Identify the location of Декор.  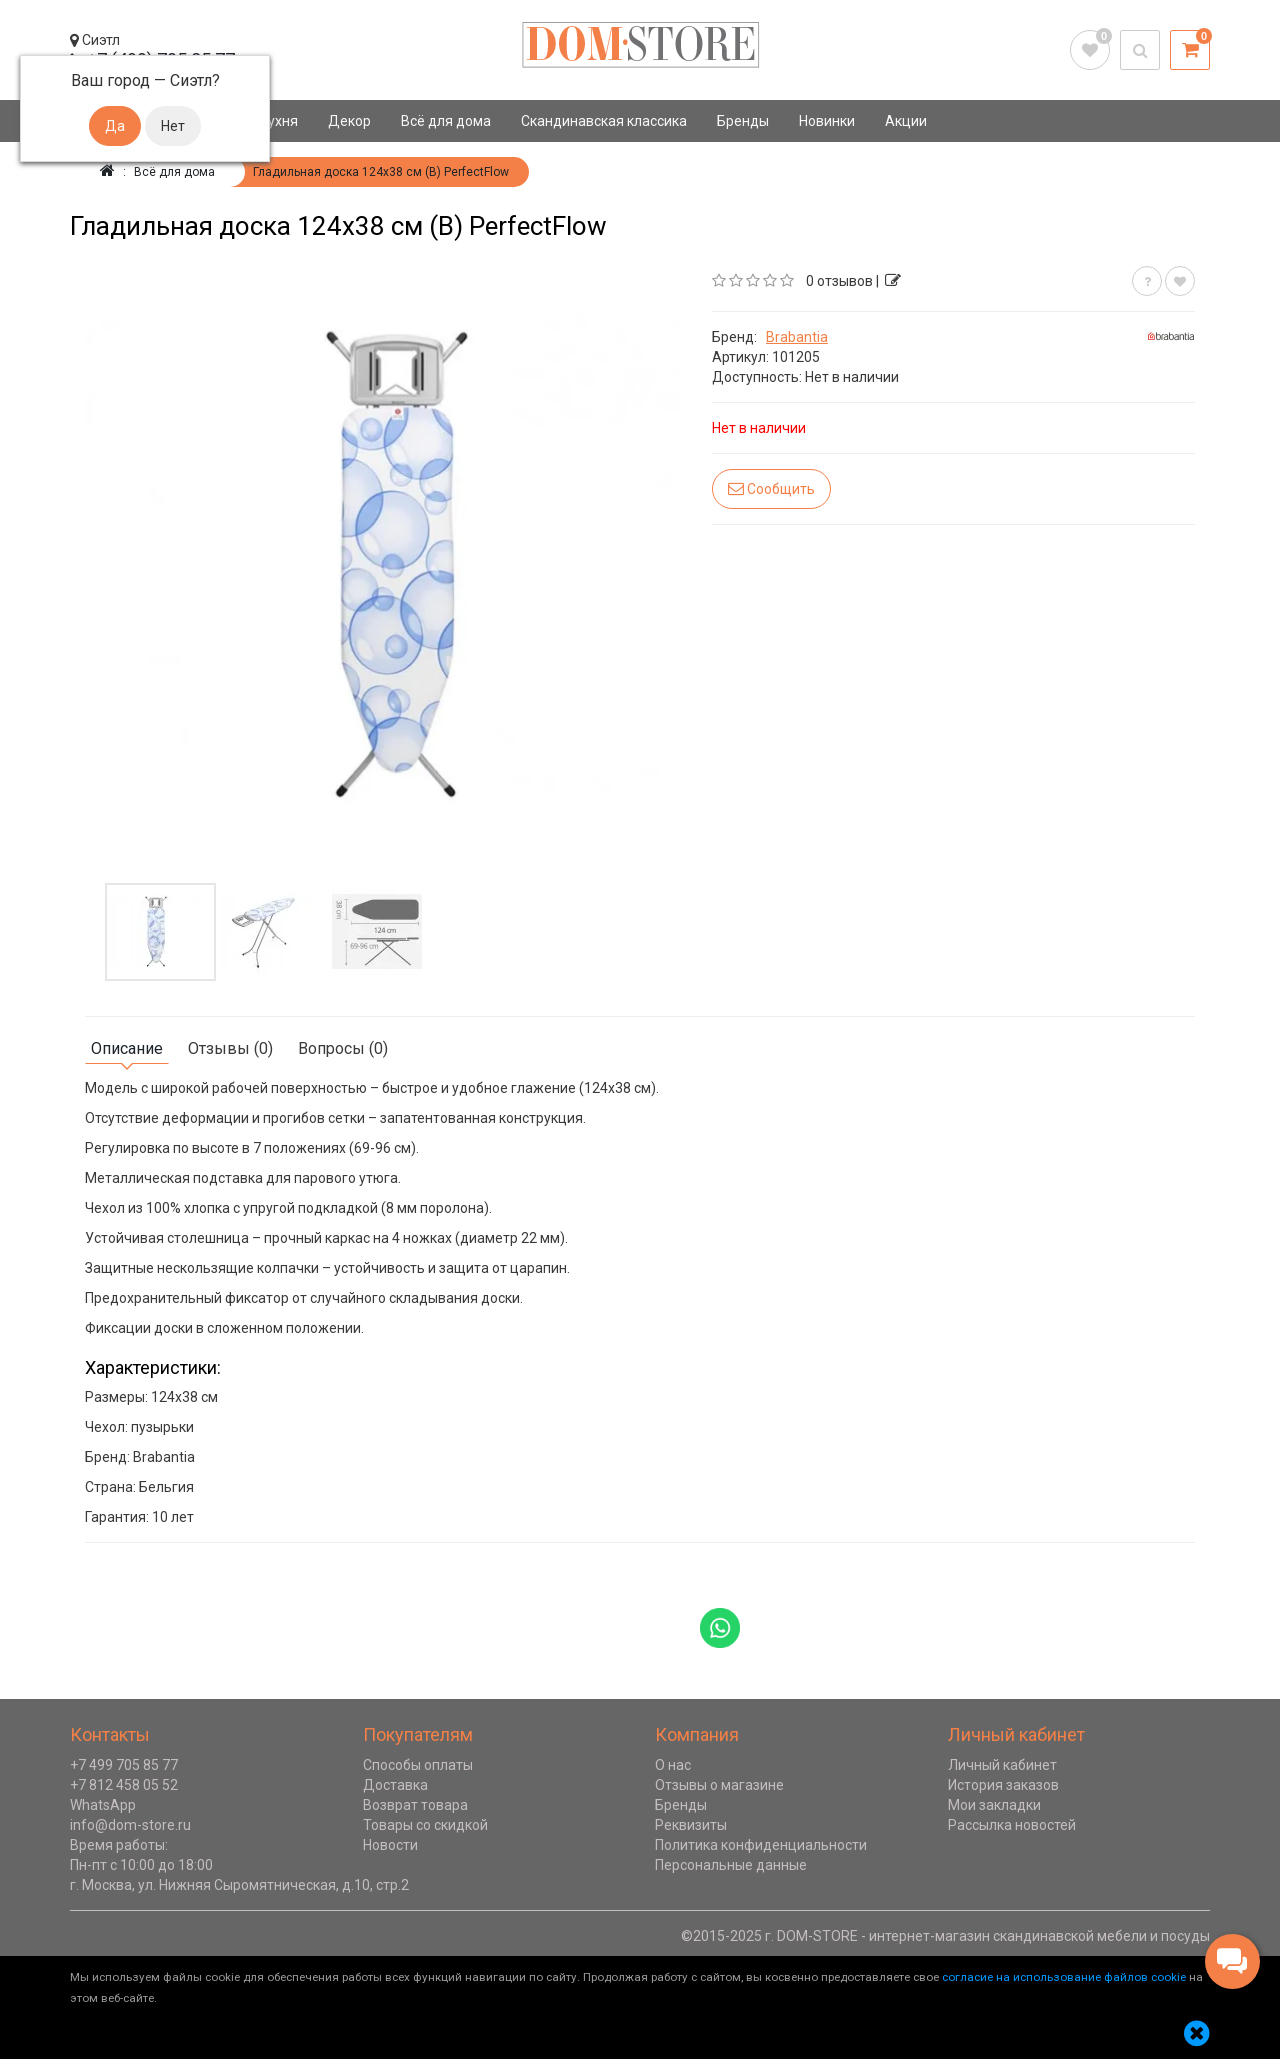
(349, 121).